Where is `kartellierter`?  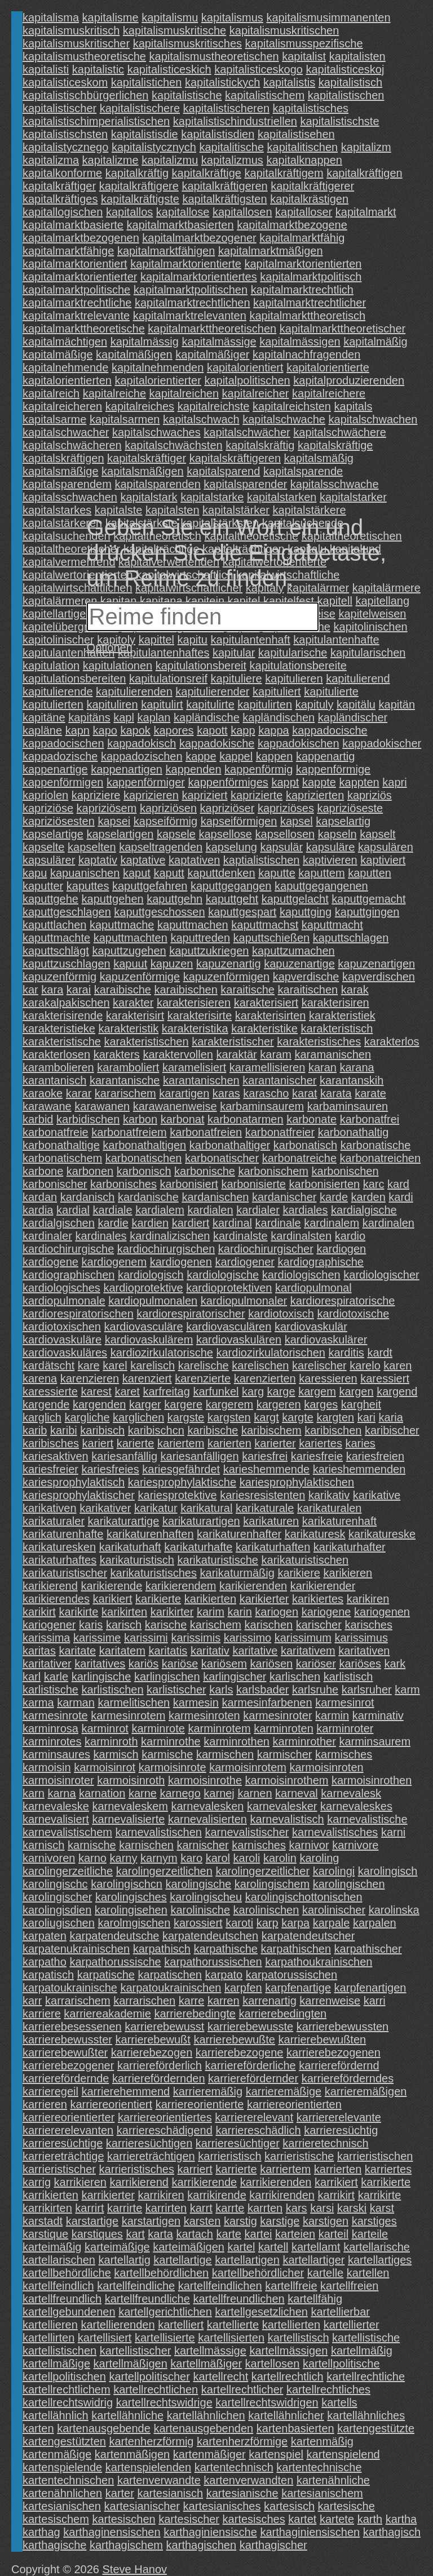 kartellierter is located at coordinates (351, 2324).